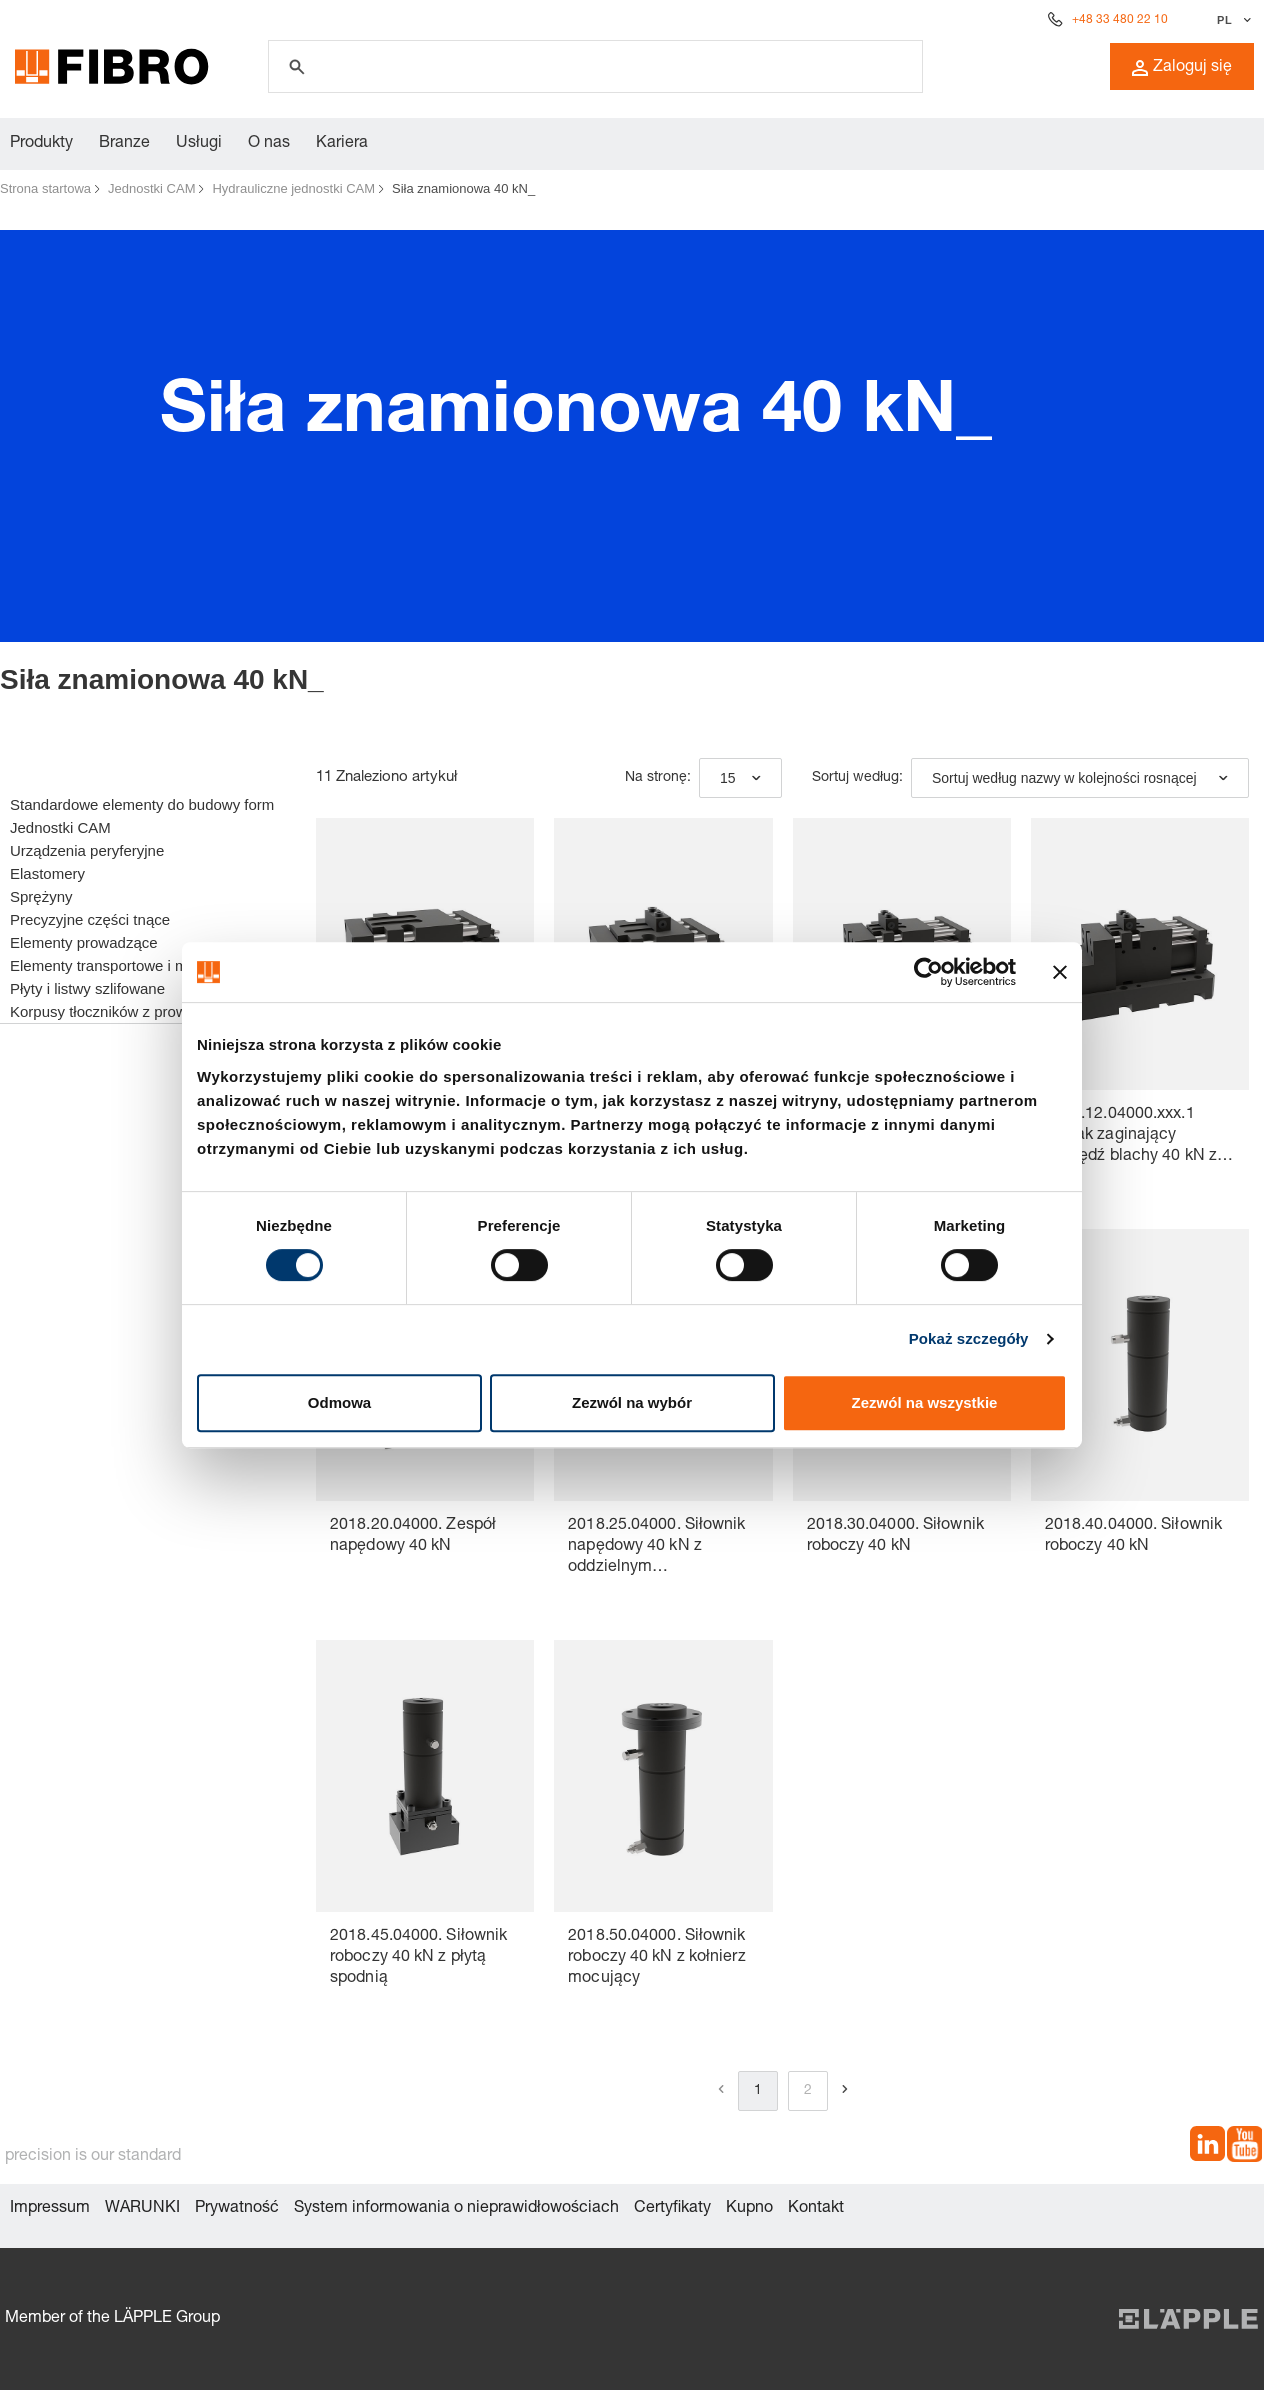 This screenshot has height=2390, width=1264. Describe the element at coordinates (463, 188) in the screenshot. I see `Siła znamionowa 40 kN_` at that location.